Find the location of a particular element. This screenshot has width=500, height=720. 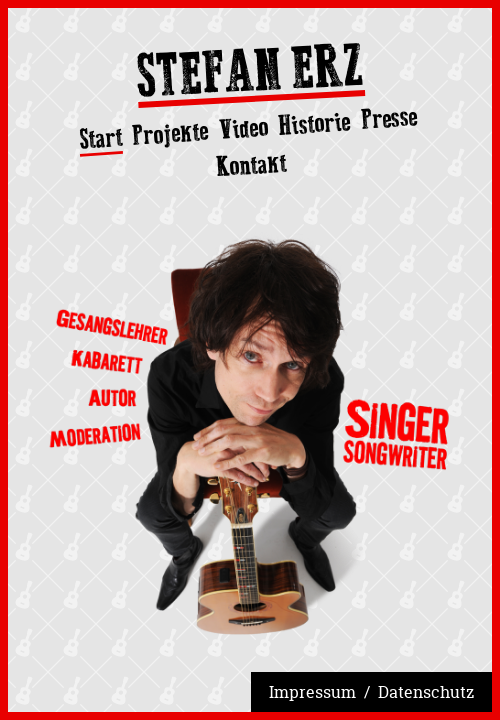

Impressum is located at coordinates (312, 692).